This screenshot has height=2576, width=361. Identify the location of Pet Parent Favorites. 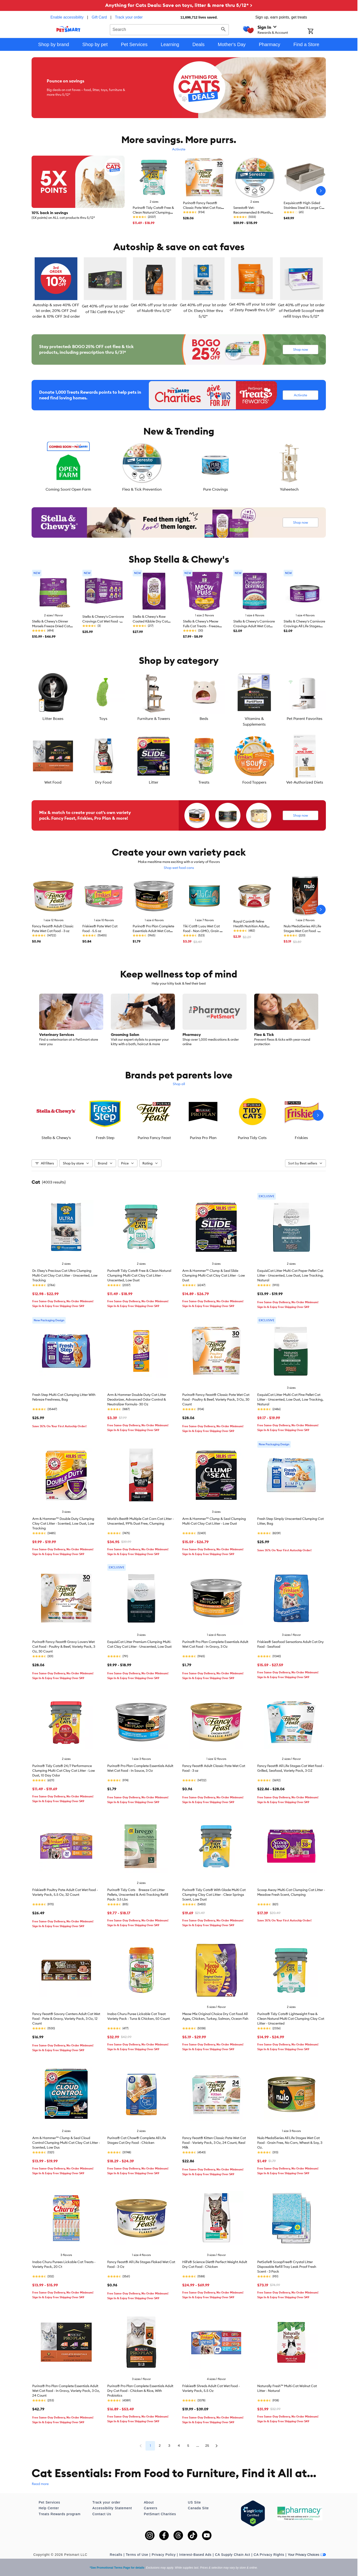
(304, 718).